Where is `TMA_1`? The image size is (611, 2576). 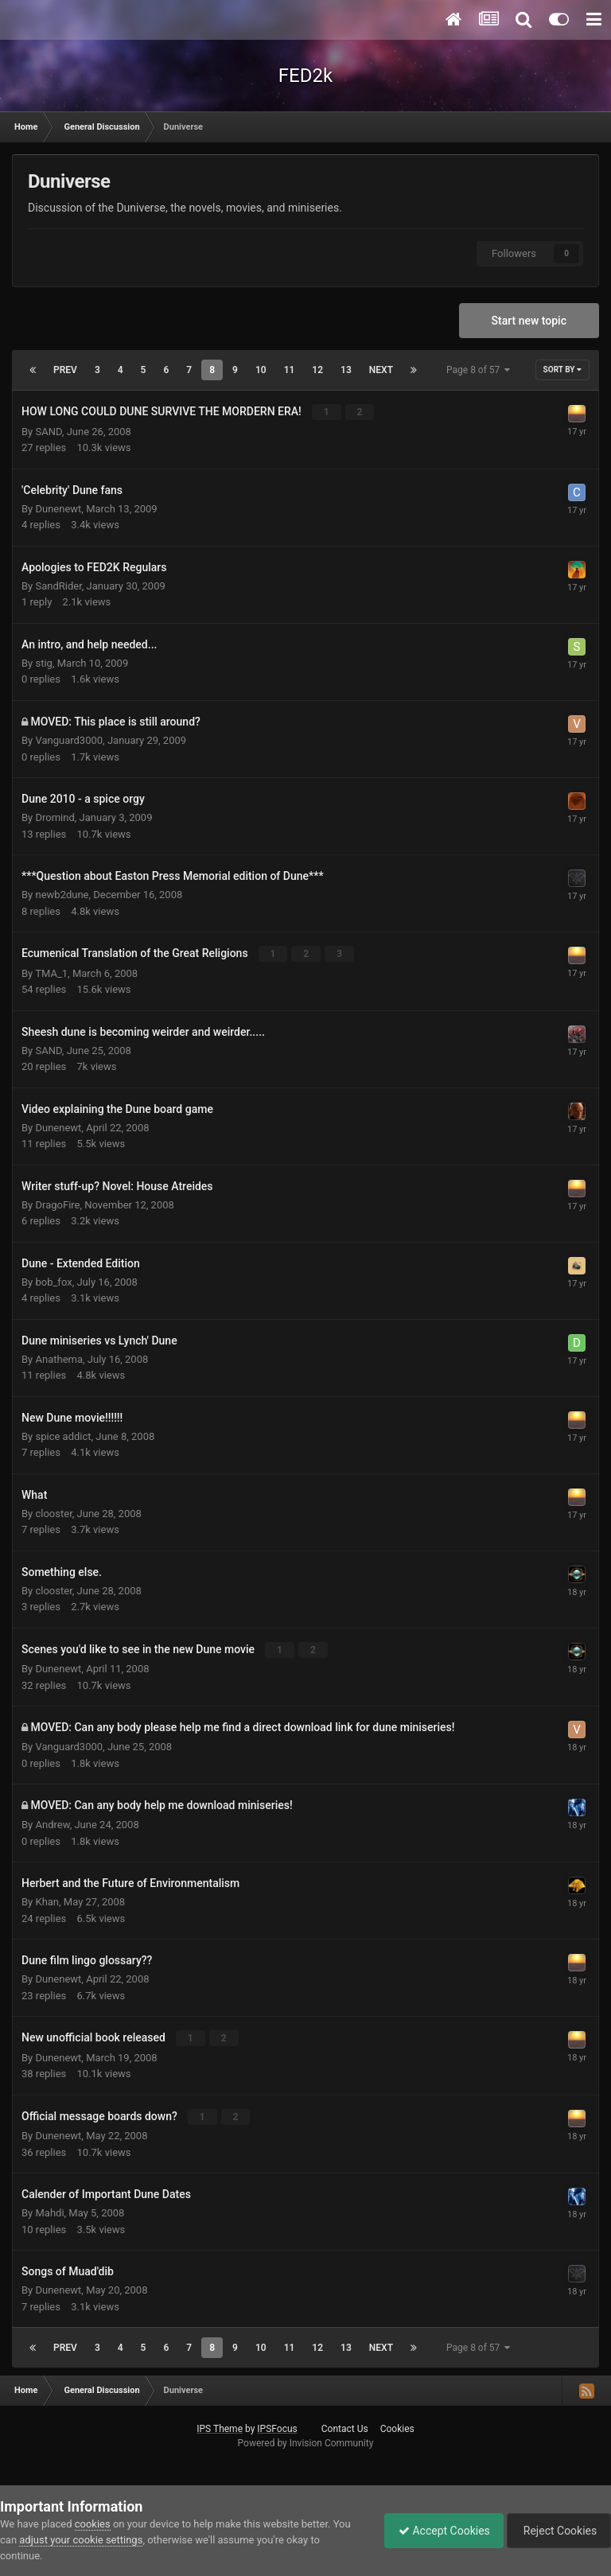
TMA_1 is located at coordinates (51, 973).